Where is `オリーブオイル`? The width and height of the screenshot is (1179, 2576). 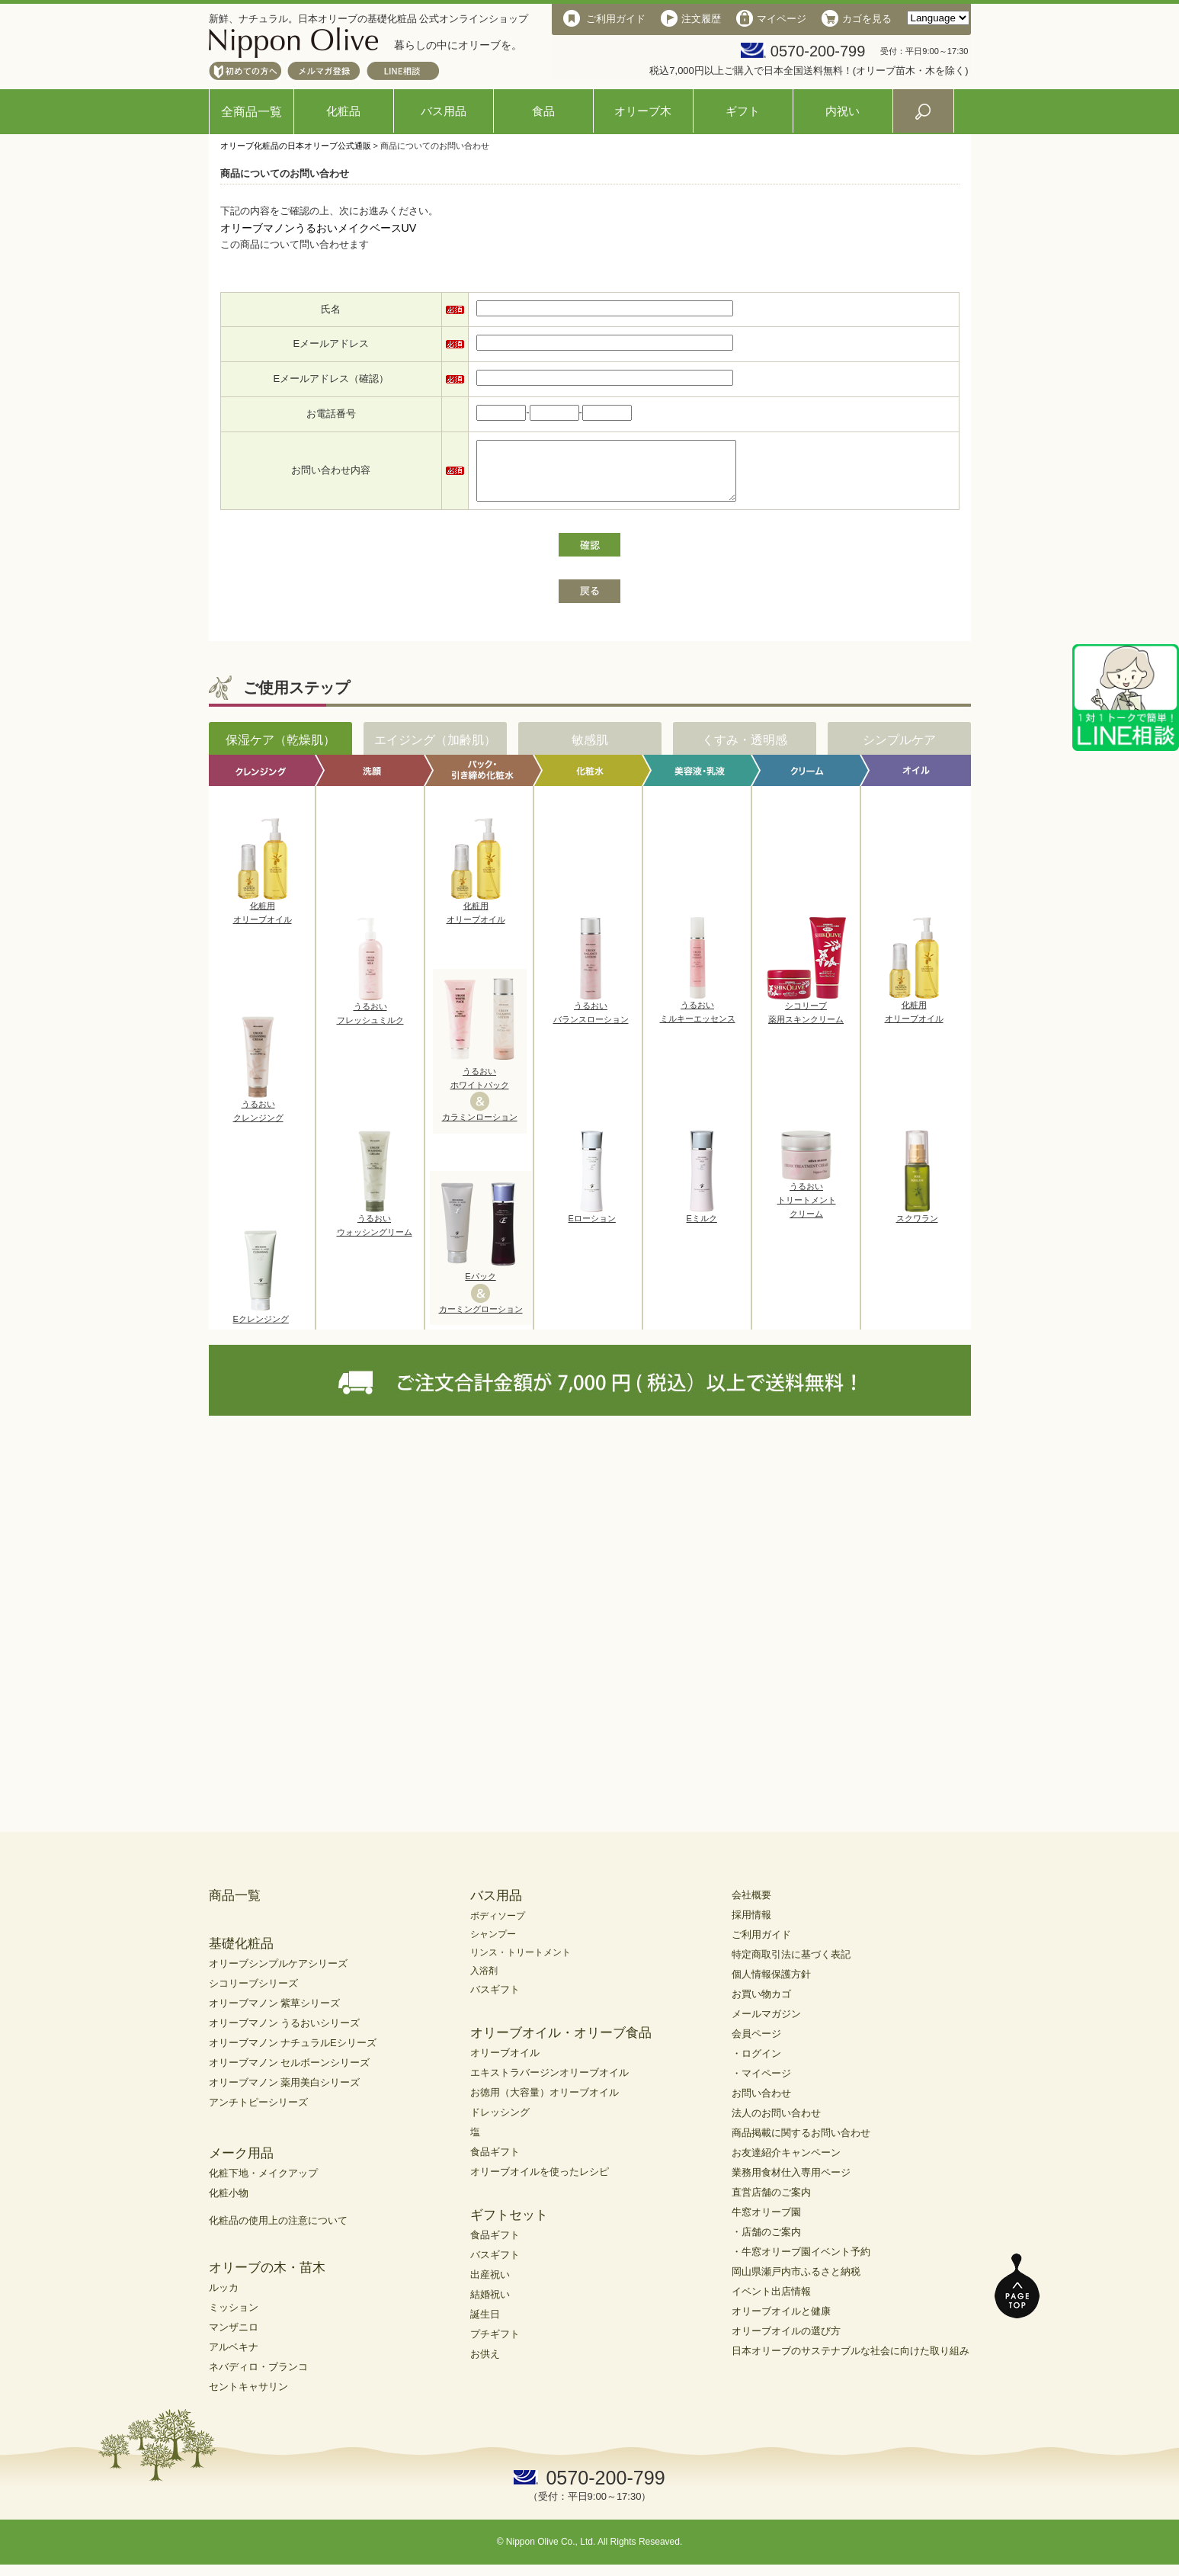 オリーブオイル is located at coordinates (505, 2064).